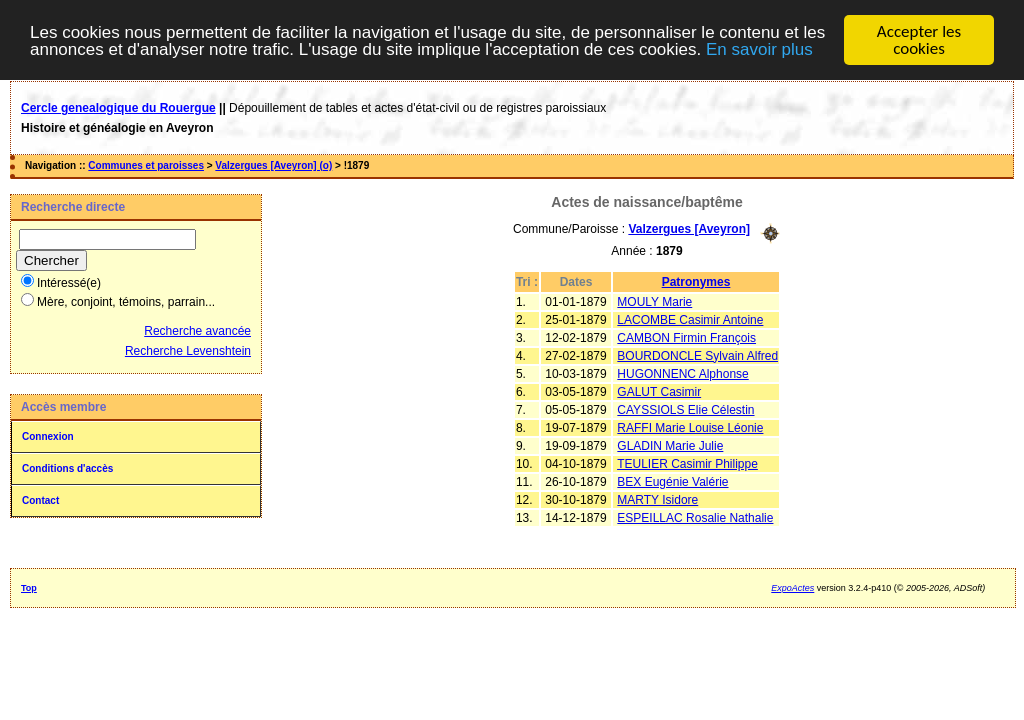 This screenshot has height=720, width=1024. Describe the element at coordinates (759, 49) in the screenshot. I see `En savoir plus` at that location.